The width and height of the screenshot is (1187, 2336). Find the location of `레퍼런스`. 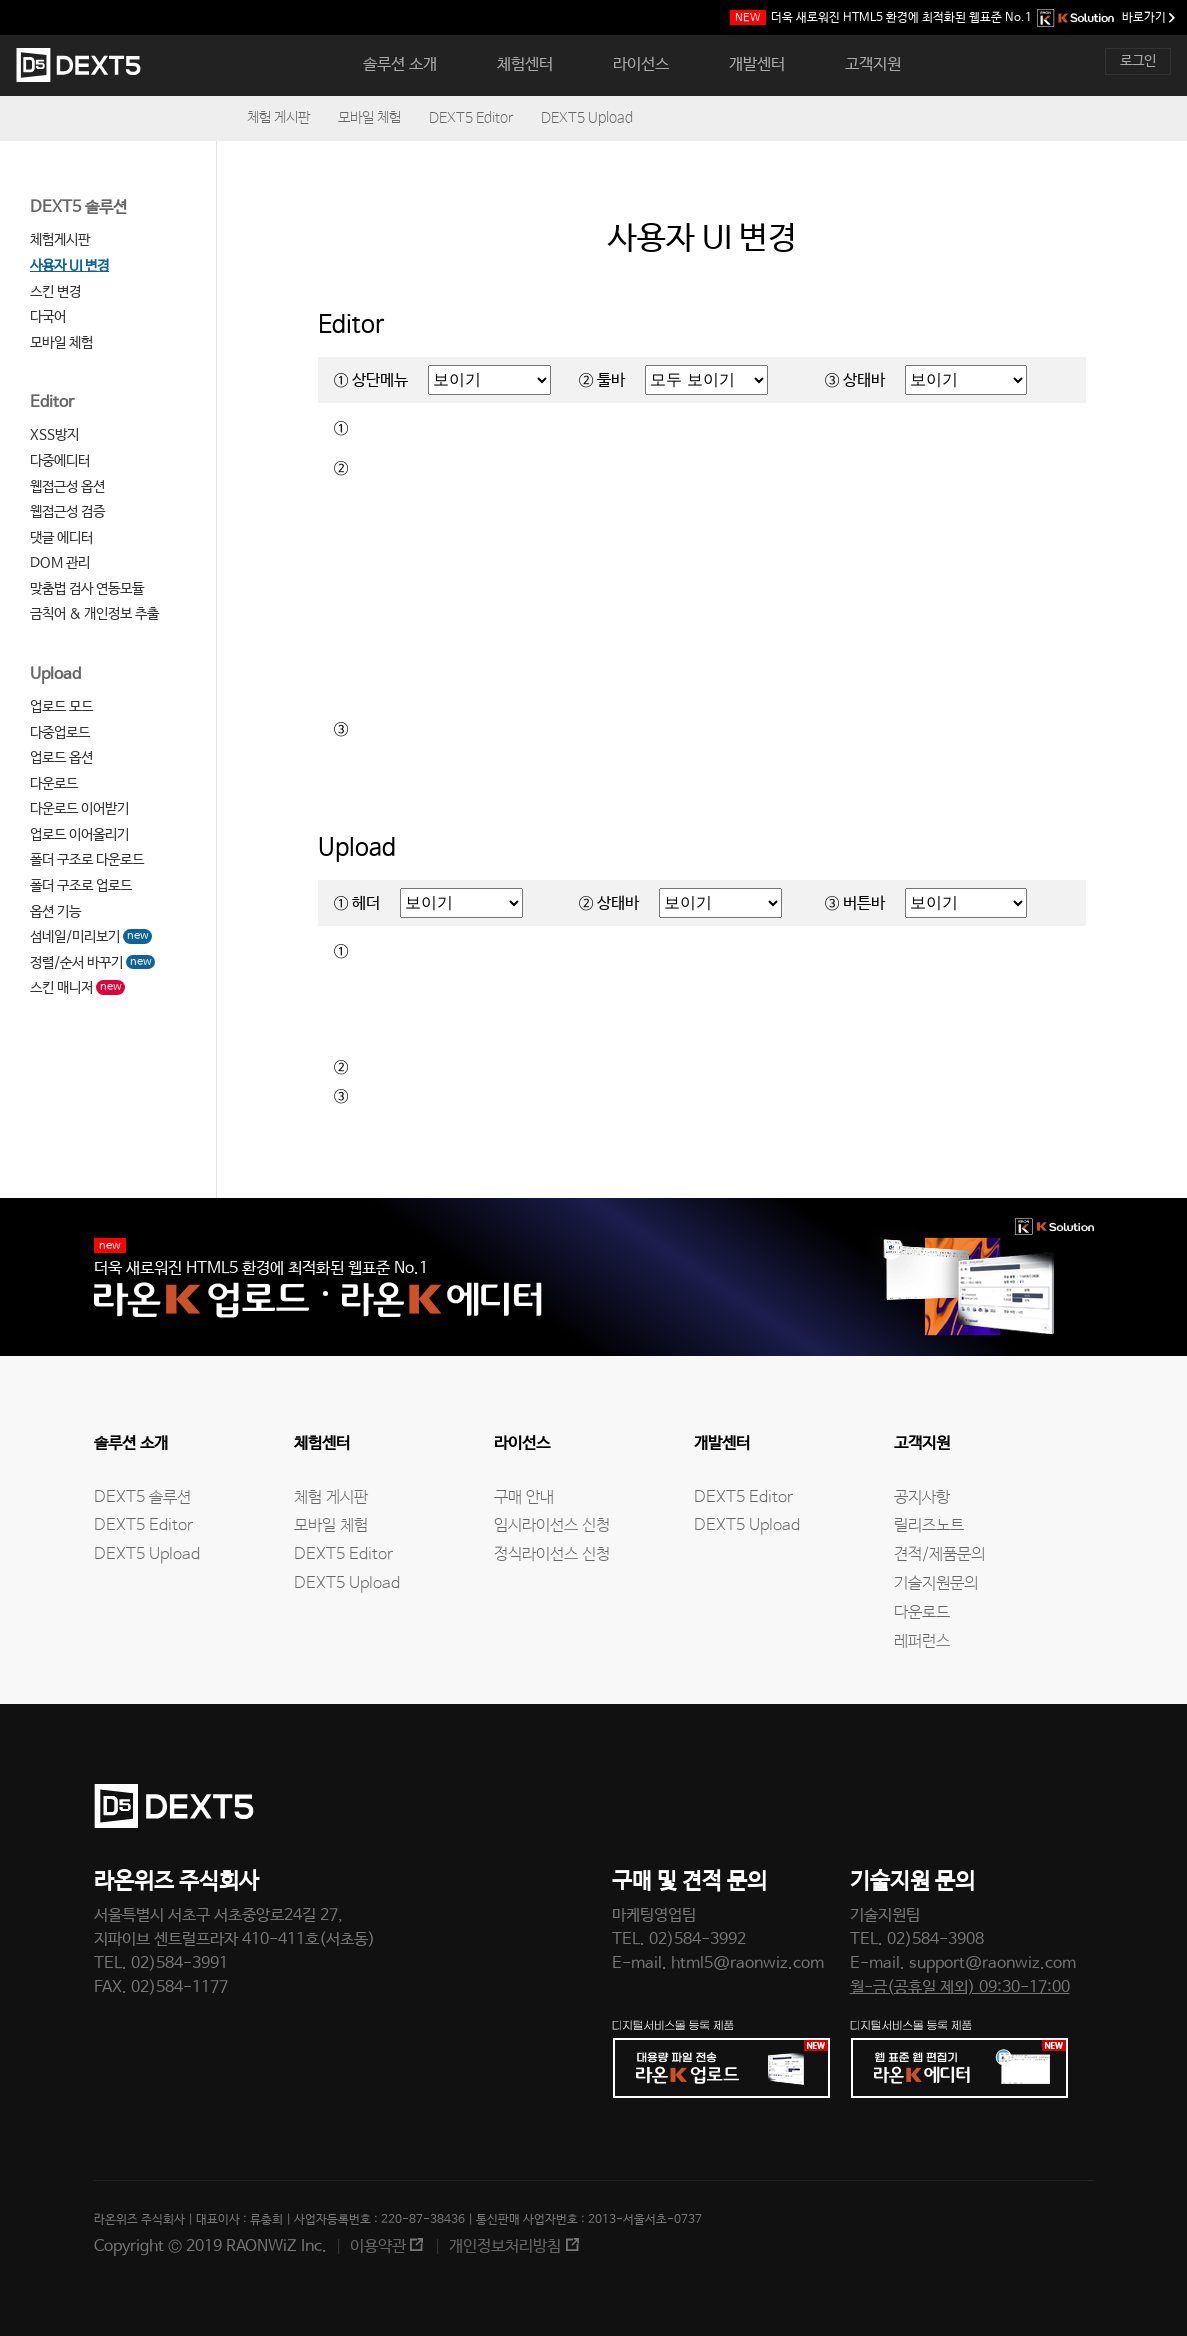

레퍼런스 is located at coordinates (922, 1641).